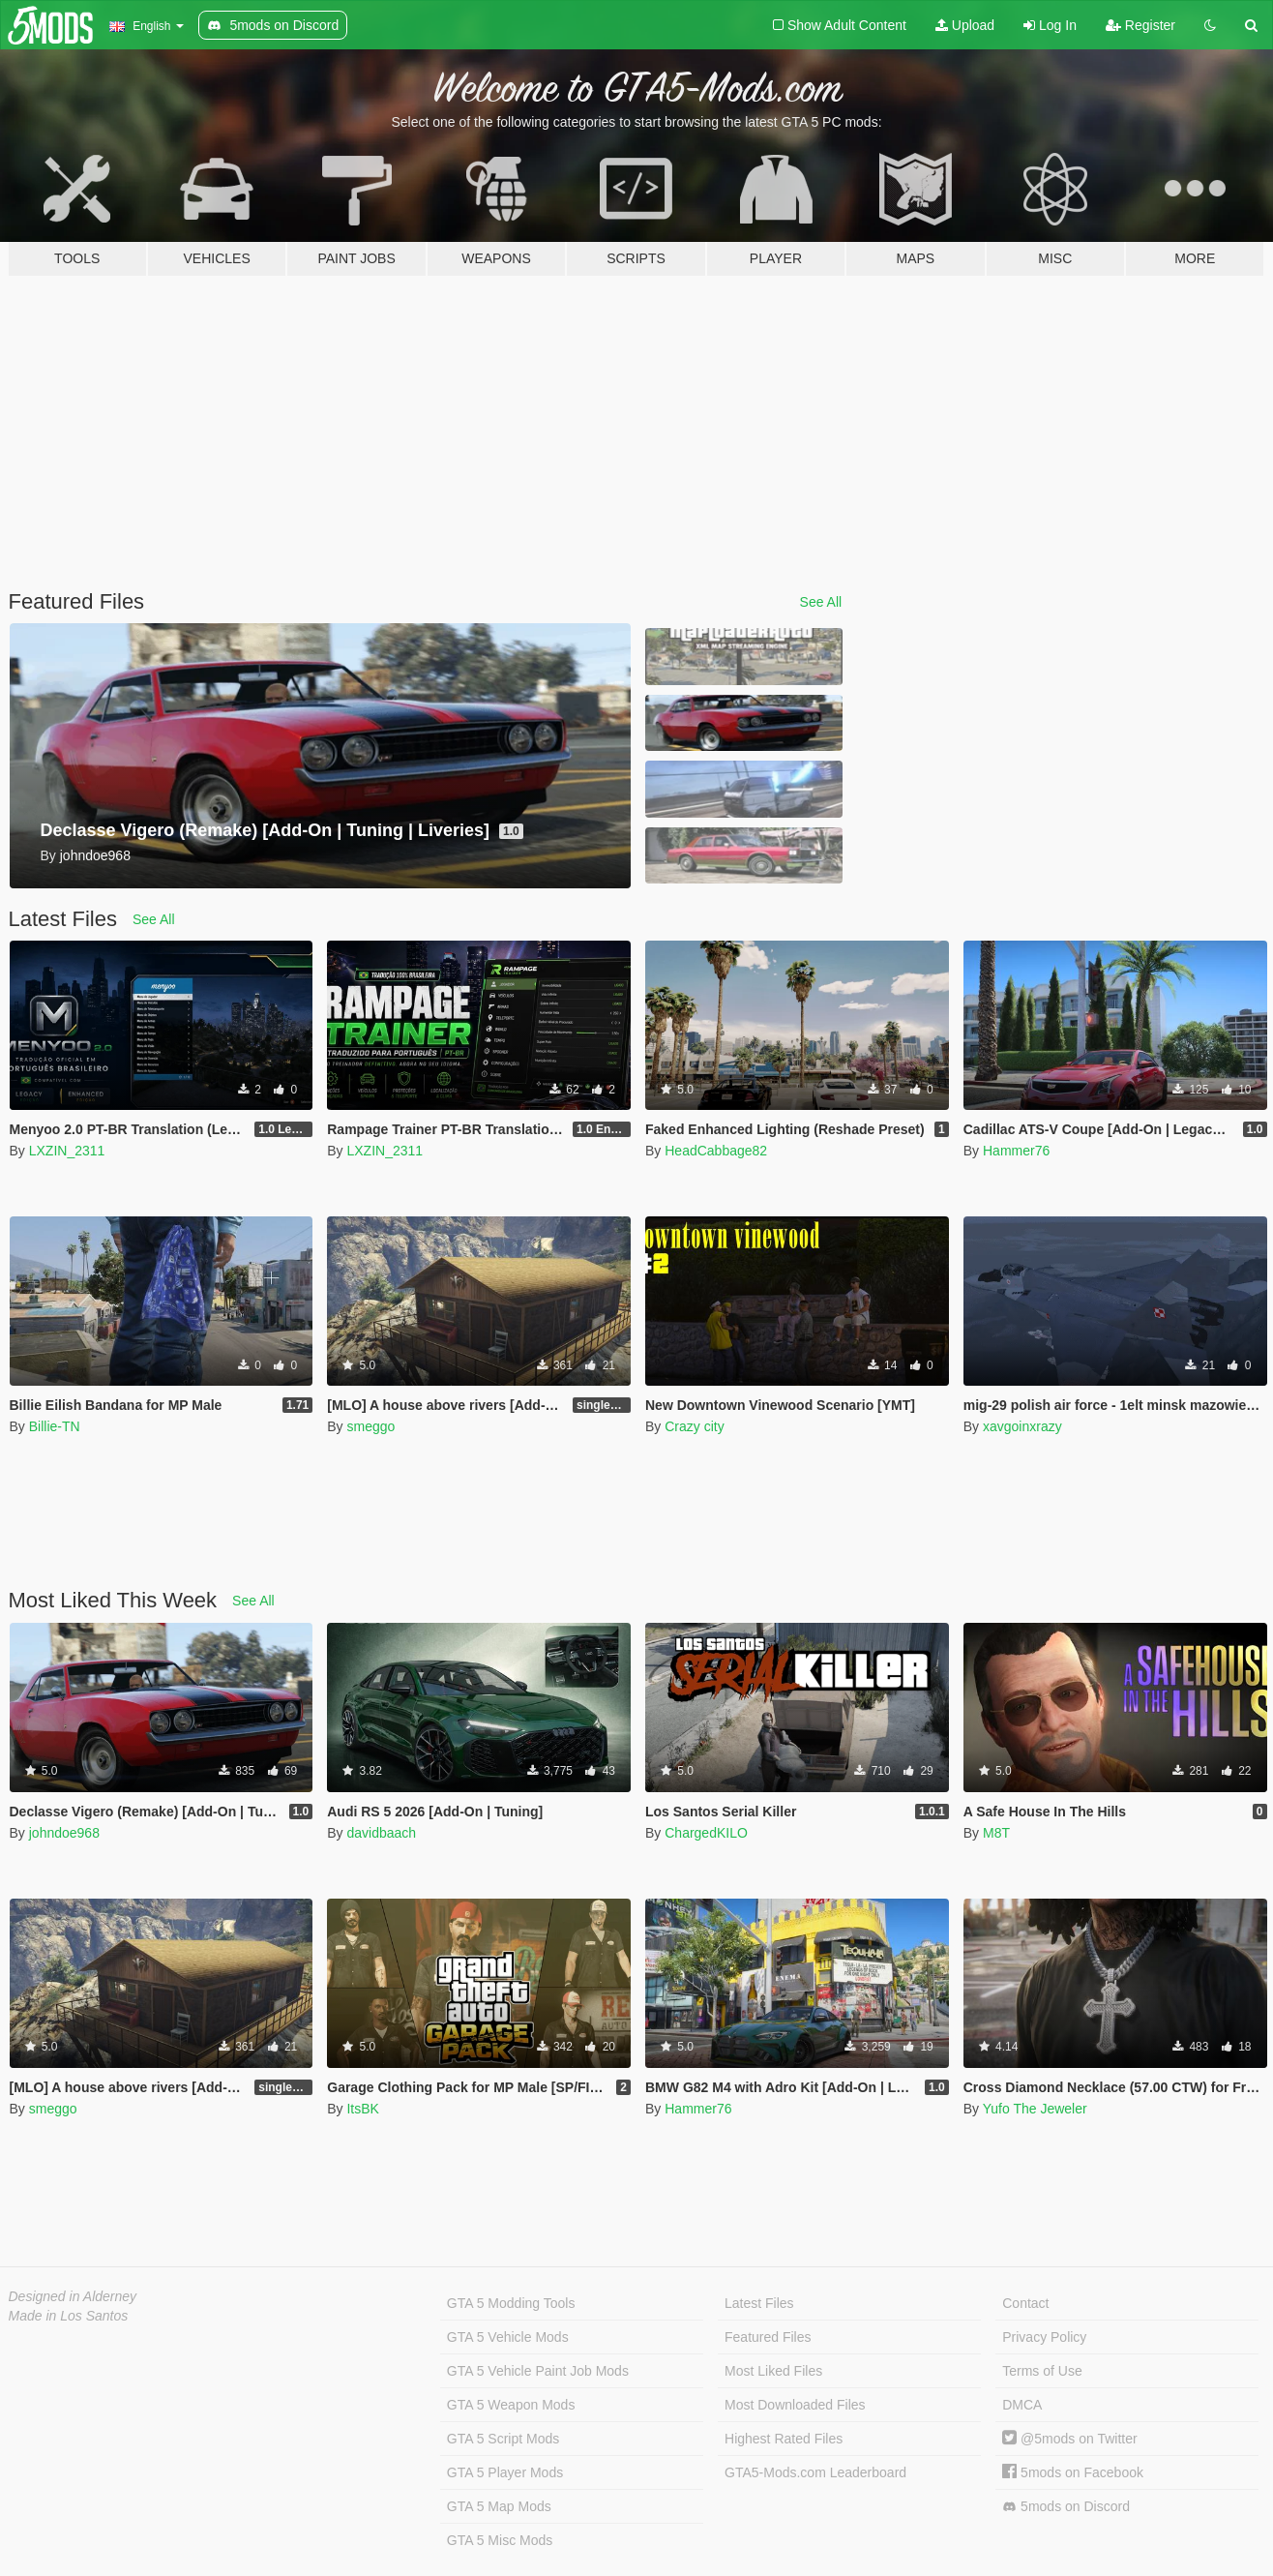  What do you see at coordinates (821, 602) in the screenshot?
I see `See All` at bounding box center [821, 602].